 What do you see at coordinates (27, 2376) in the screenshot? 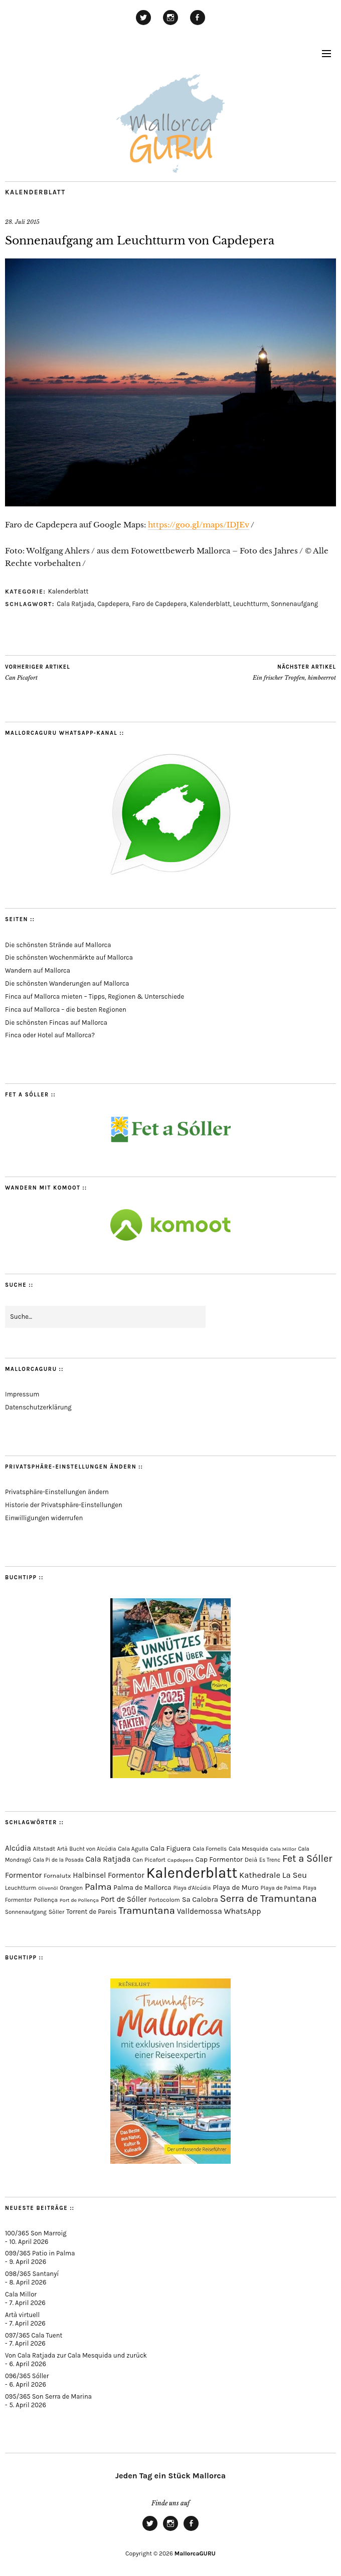
I see `096/365 Sóller` at bounding box center [27, 2376].